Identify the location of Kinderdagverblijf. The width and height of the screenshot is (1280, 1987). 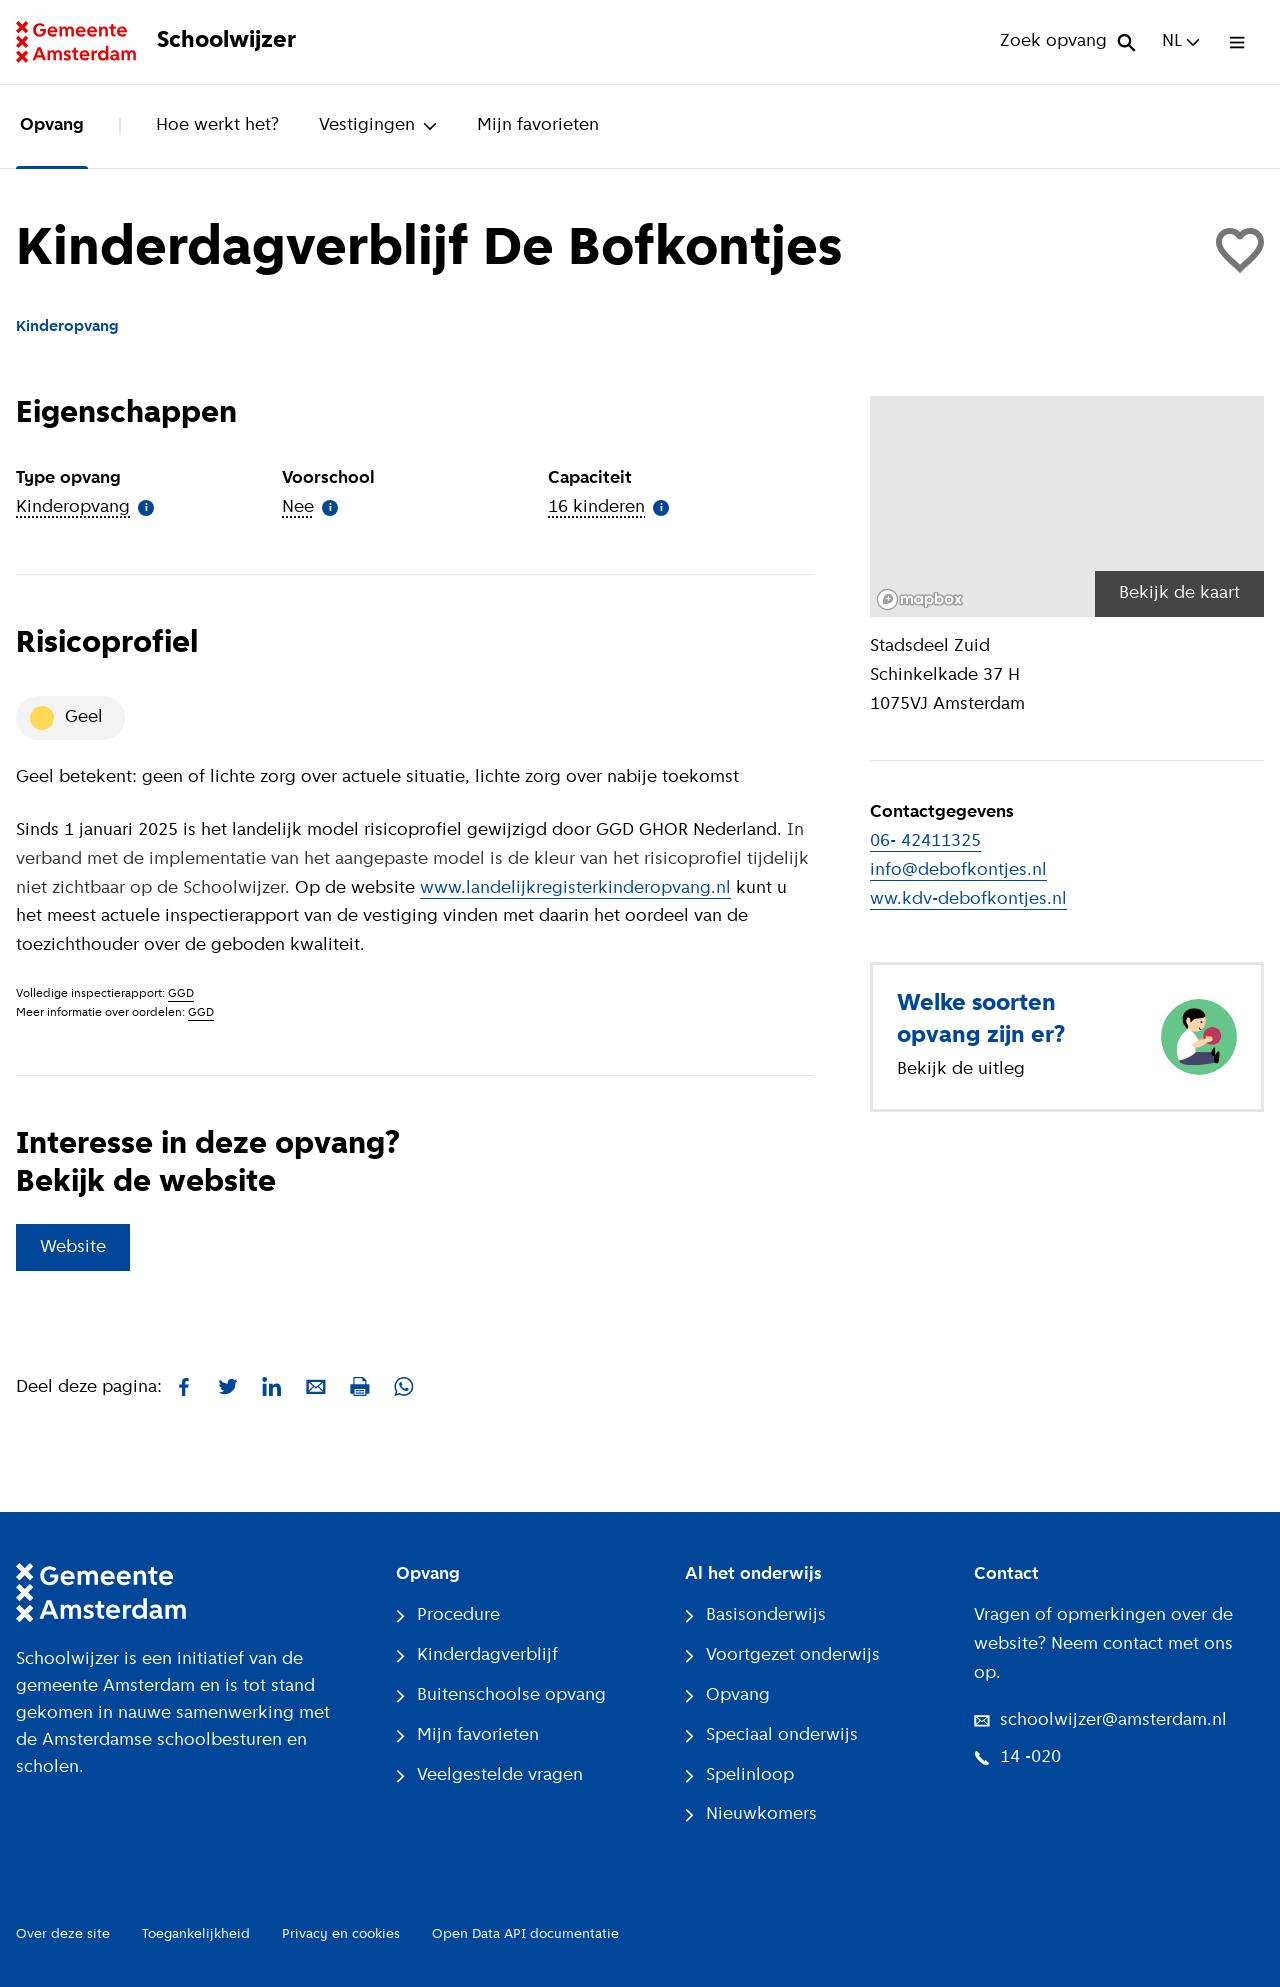
(477, 1655).